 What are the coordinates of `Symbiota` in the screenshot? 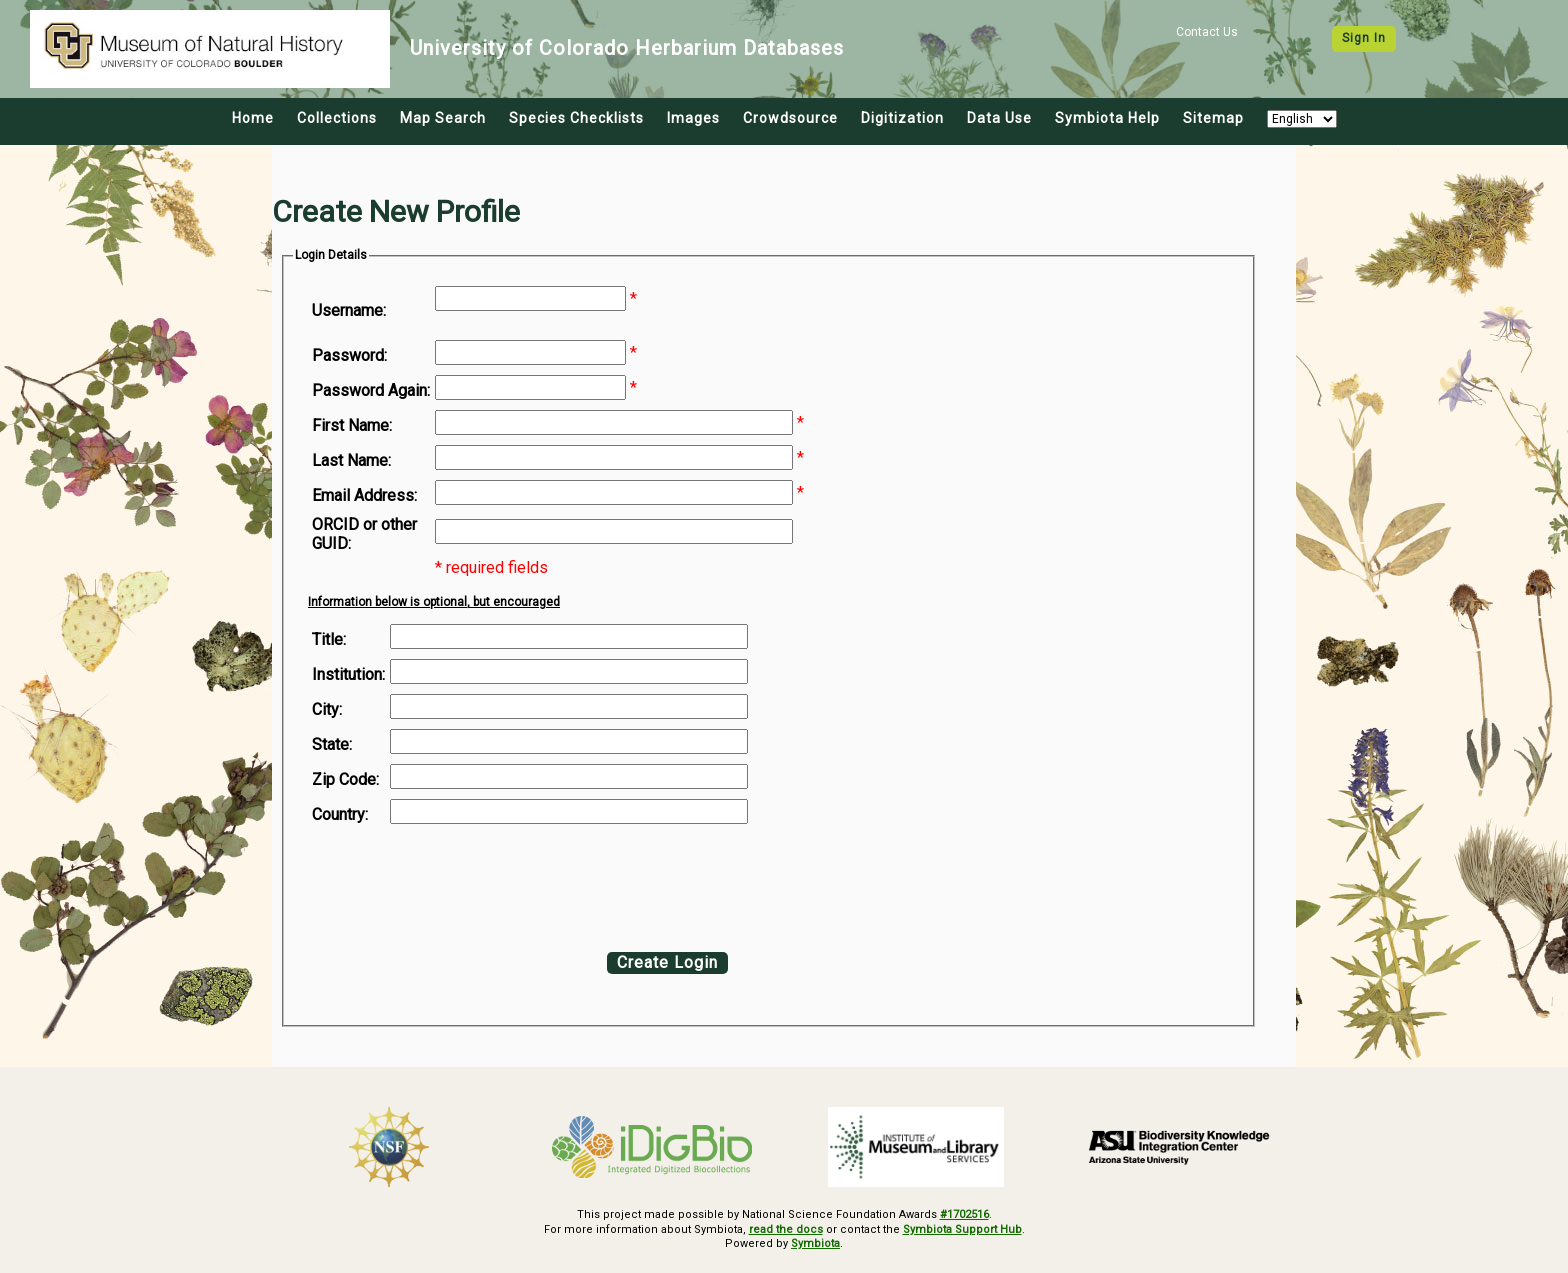 It's located at (815, 1243).